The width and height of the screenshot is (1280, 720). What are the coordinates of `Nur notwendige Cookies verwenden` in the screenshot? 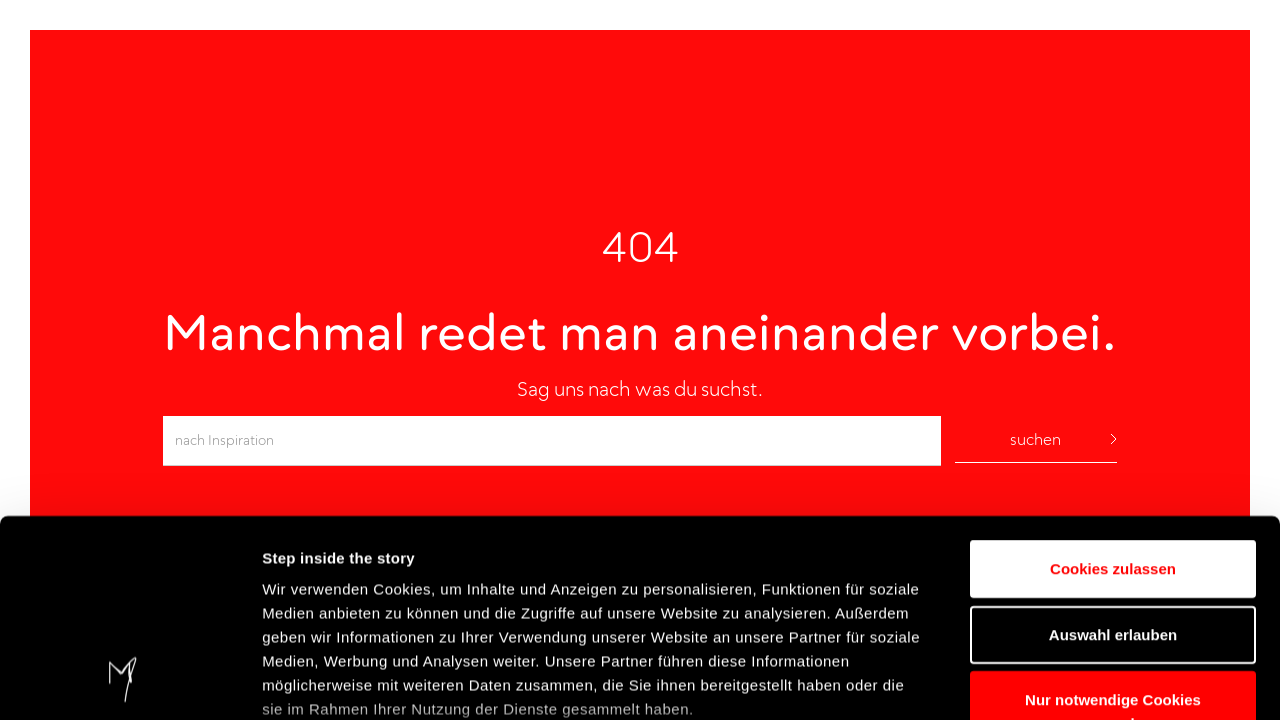 It's located at (1113, 527).